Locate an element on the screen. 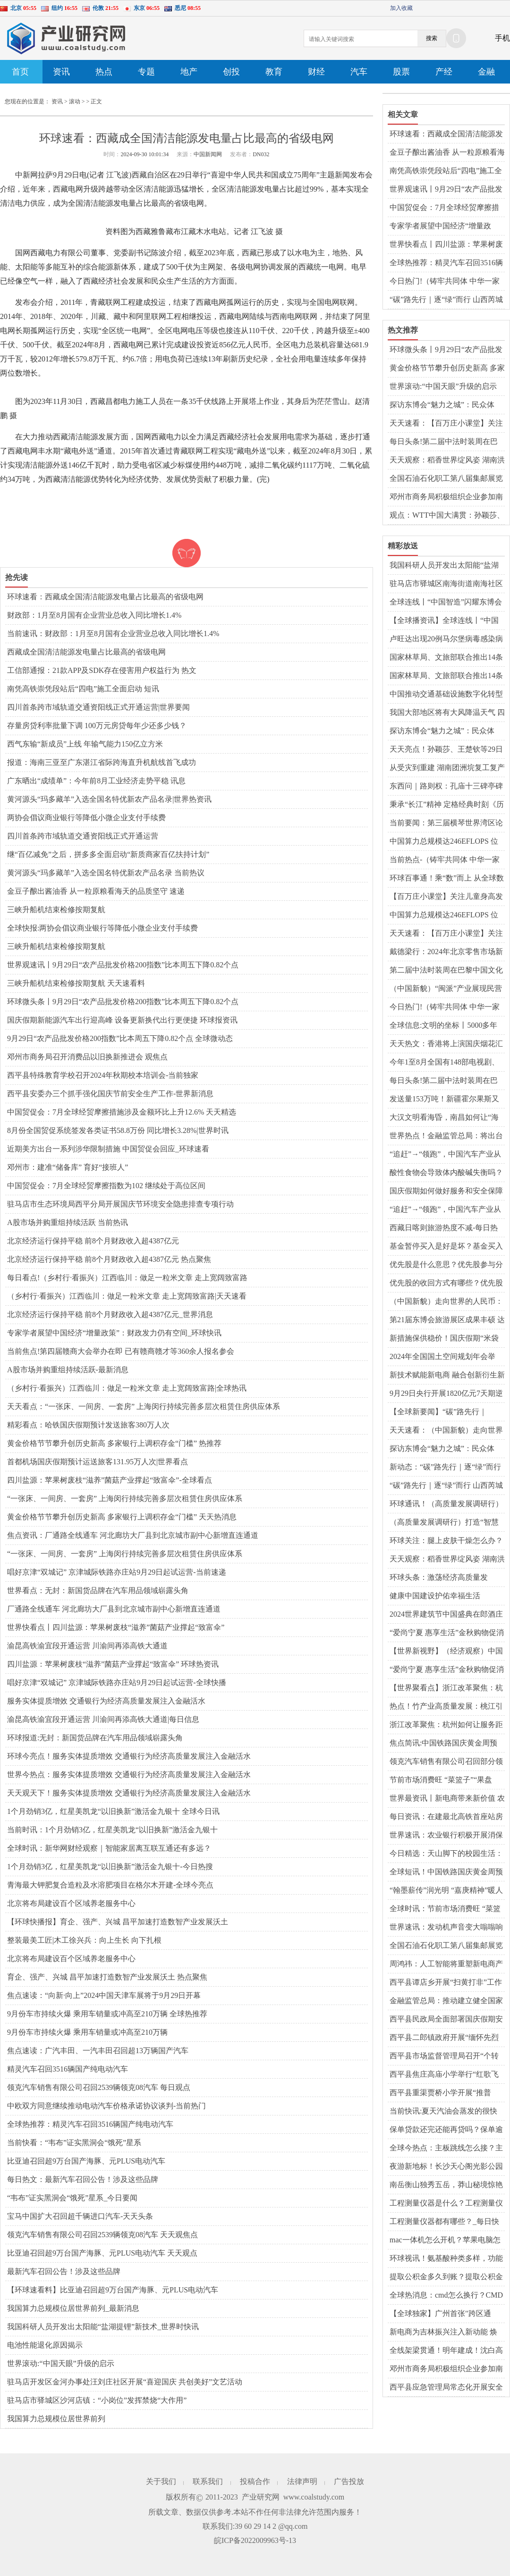  黄金价格节节攀升创历史新高 多家银行上调积存金“门槛” 天天热消息 is located at coordinates (122, 1517).